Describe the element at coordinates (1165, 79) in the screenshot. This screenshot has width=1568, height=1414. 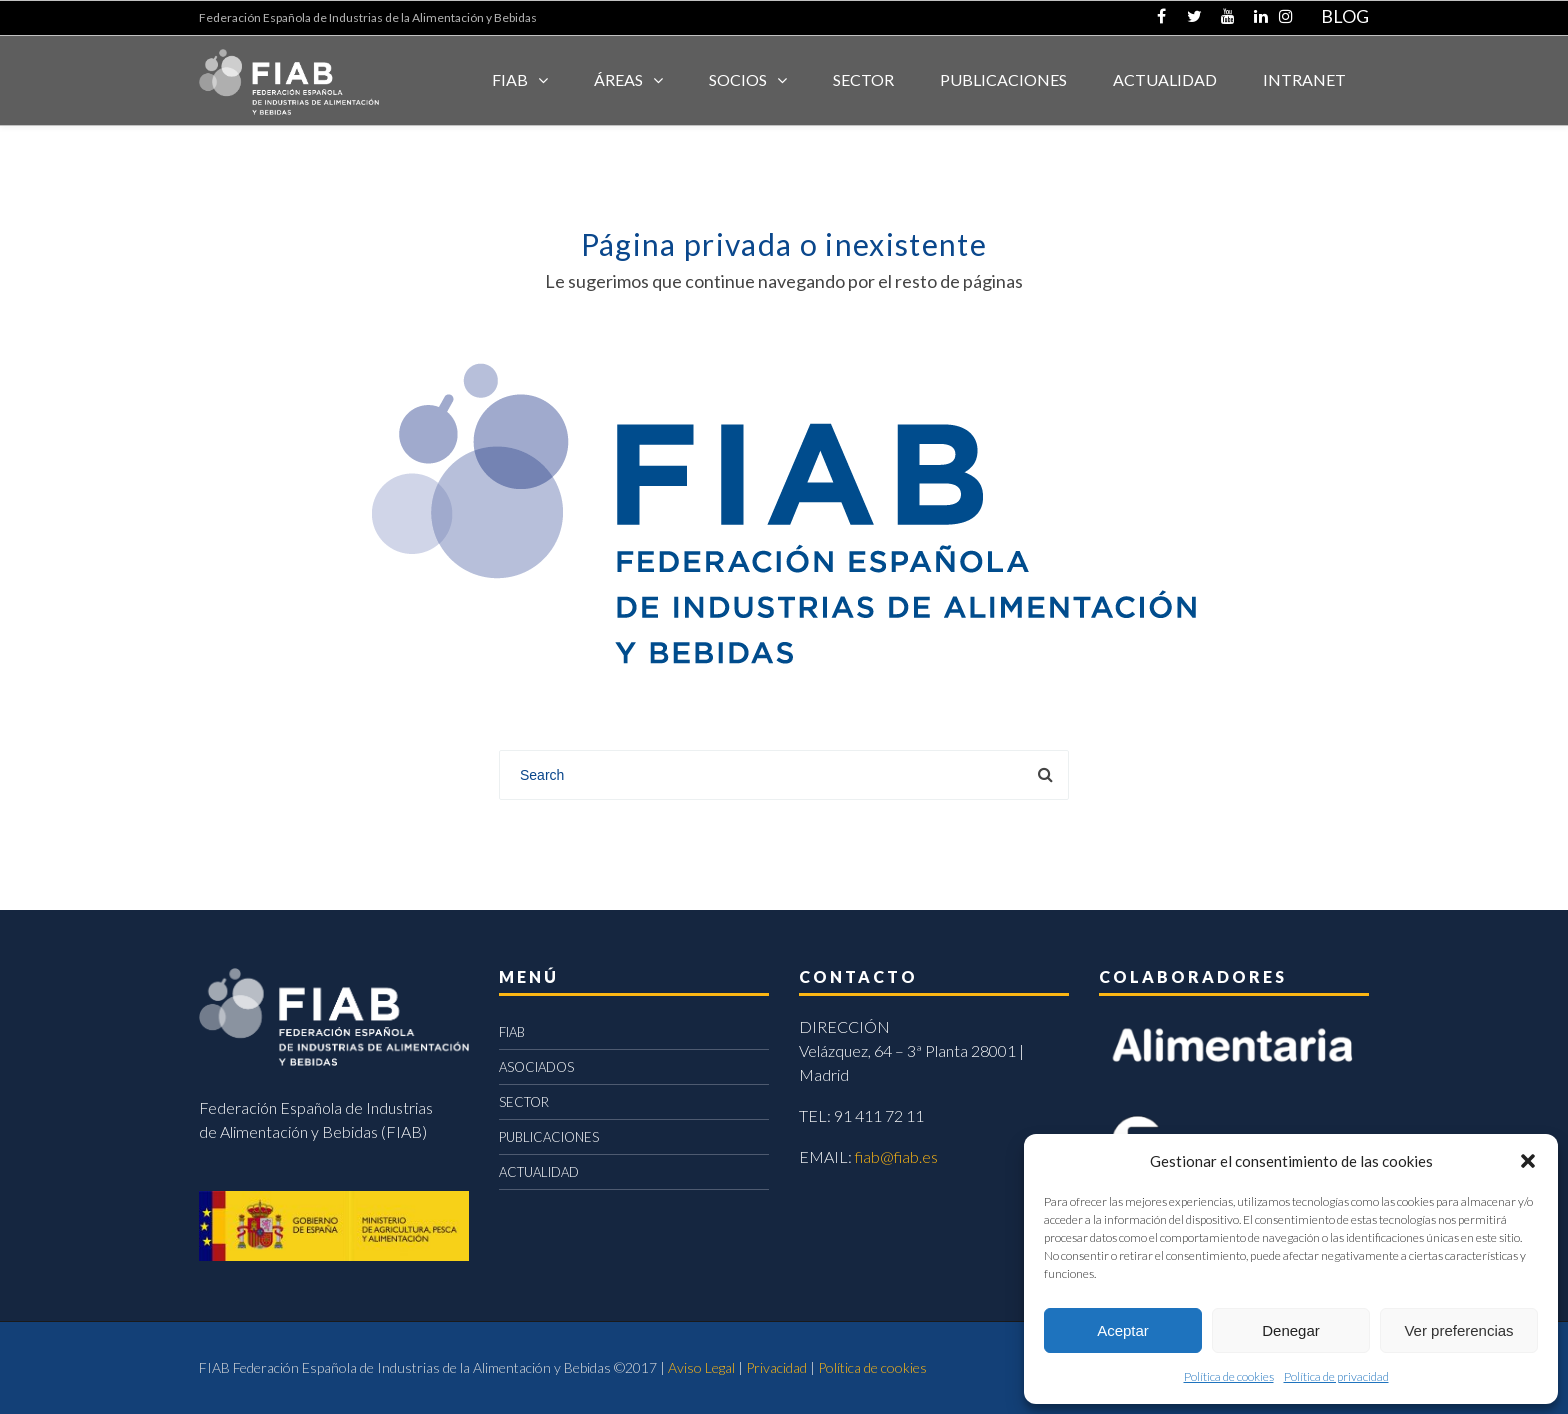
I see `ACTUALIDAD` at that location.